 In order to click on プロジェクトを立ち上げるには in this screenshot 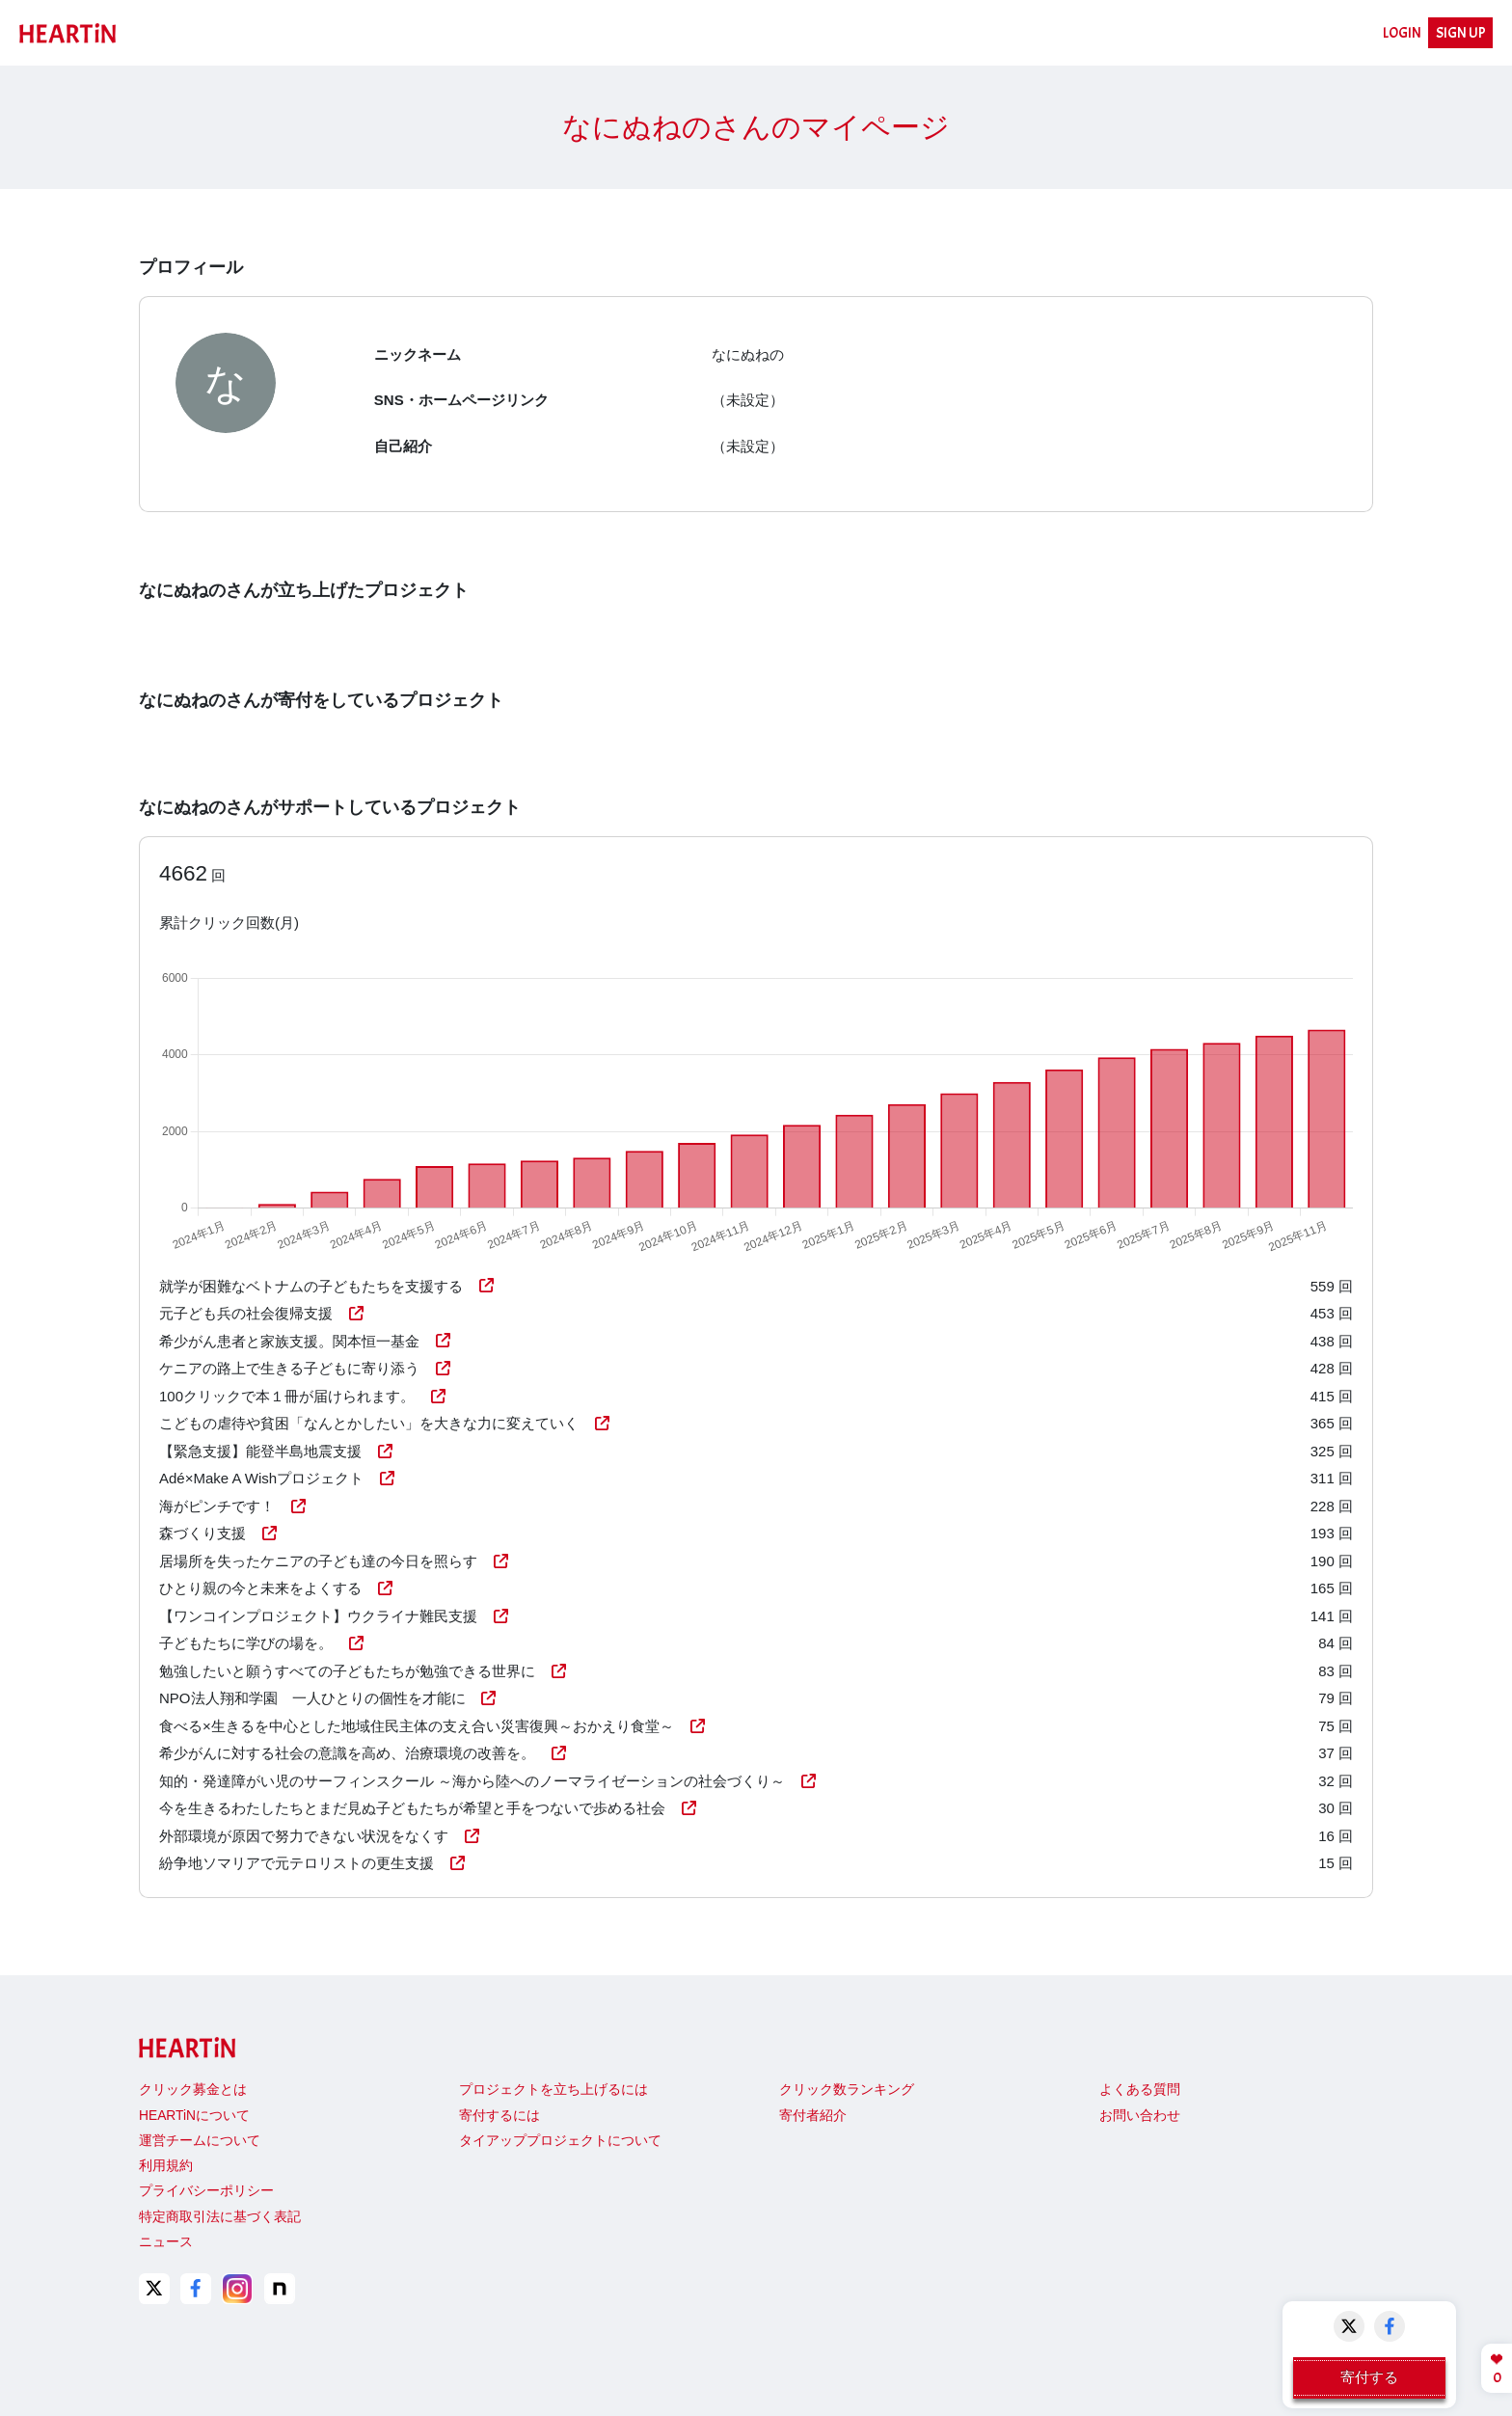, I will do `click(553, 2089)`.